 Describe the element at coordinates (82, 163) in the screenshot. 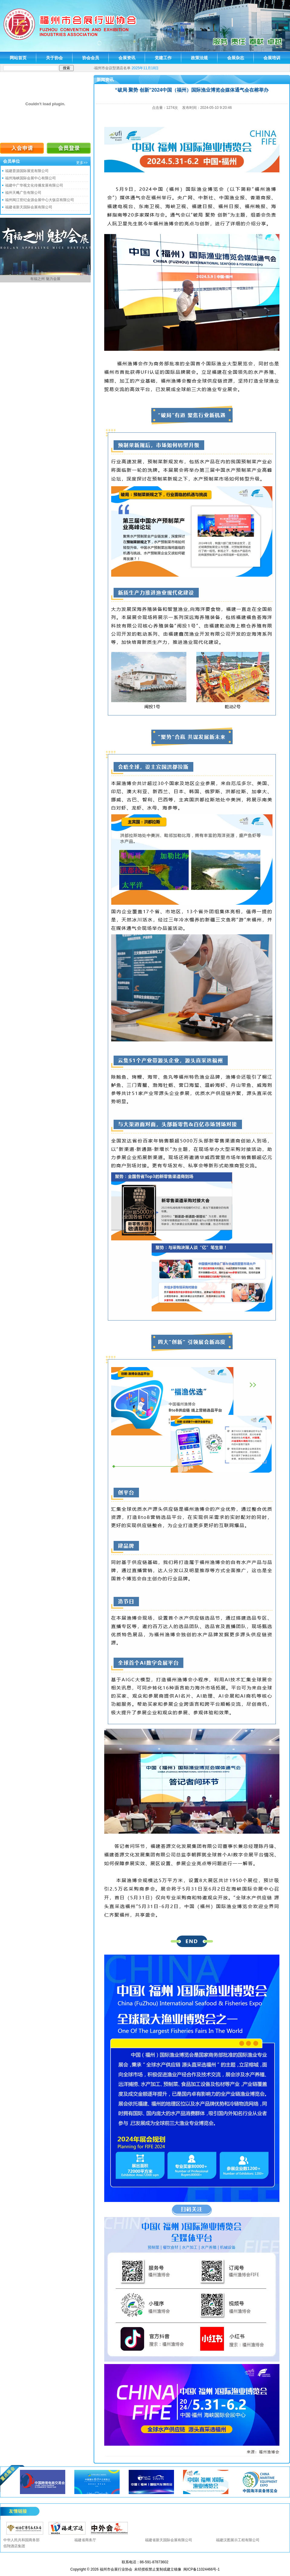

I see `更多>>` at that location.